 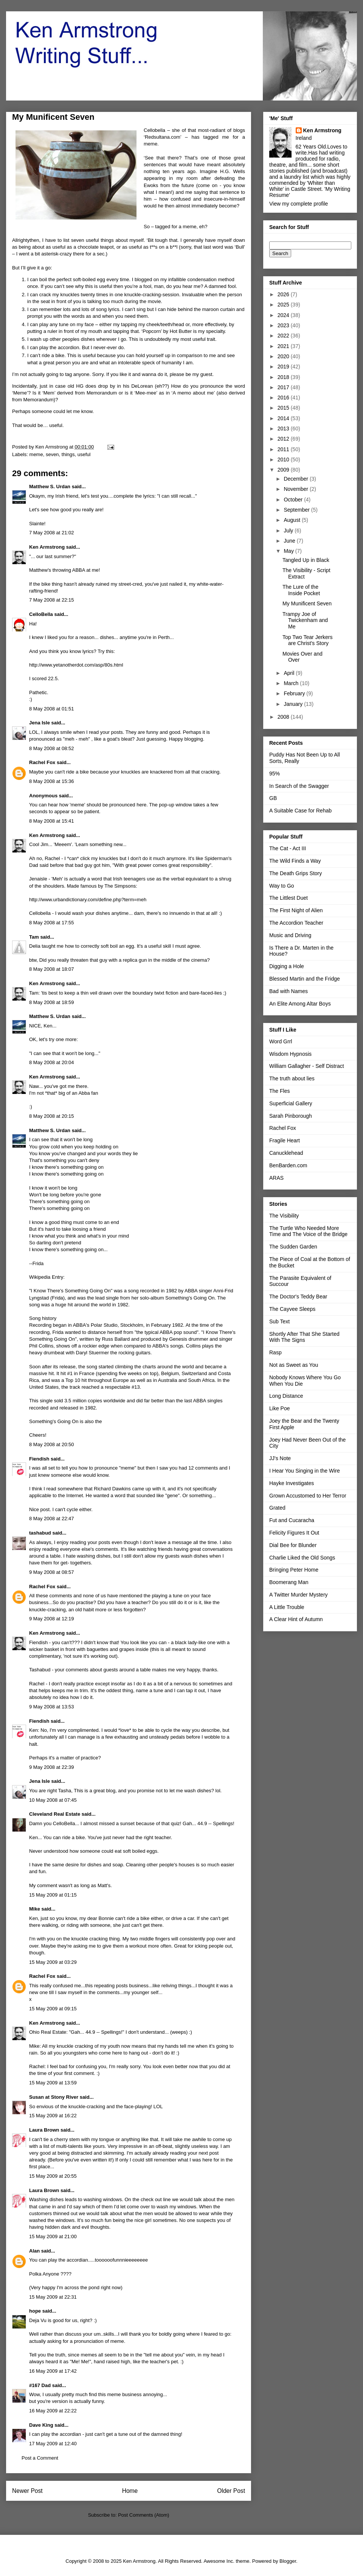 I want to click on The Death Grips Story, so click(x=295, y=873).